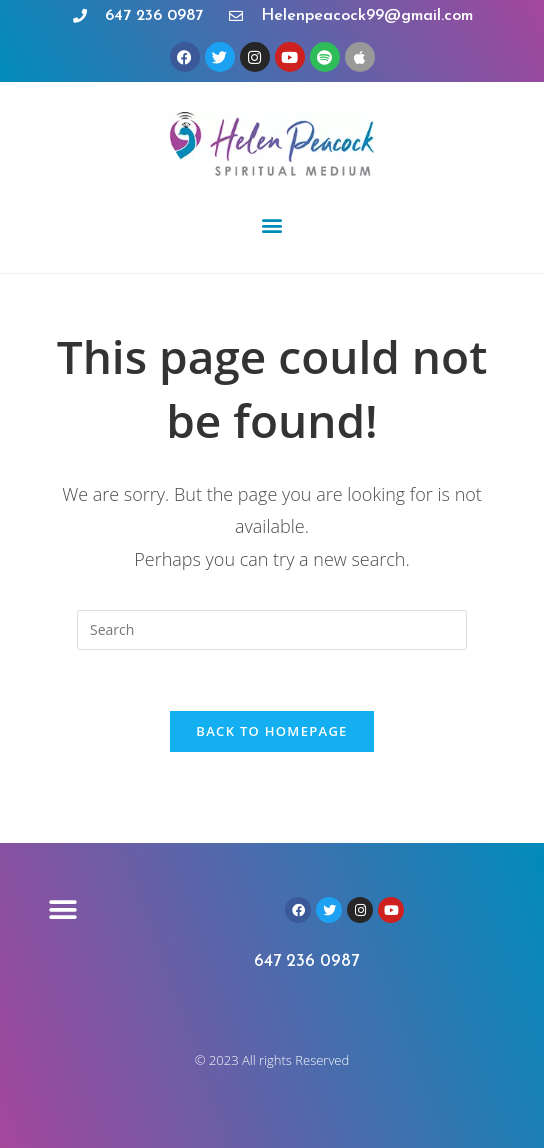 This screenshot has width=544, height=1148. Describe the element at coordinates (306, 961) in the screenshot. I see `647 236 0987` at that location.